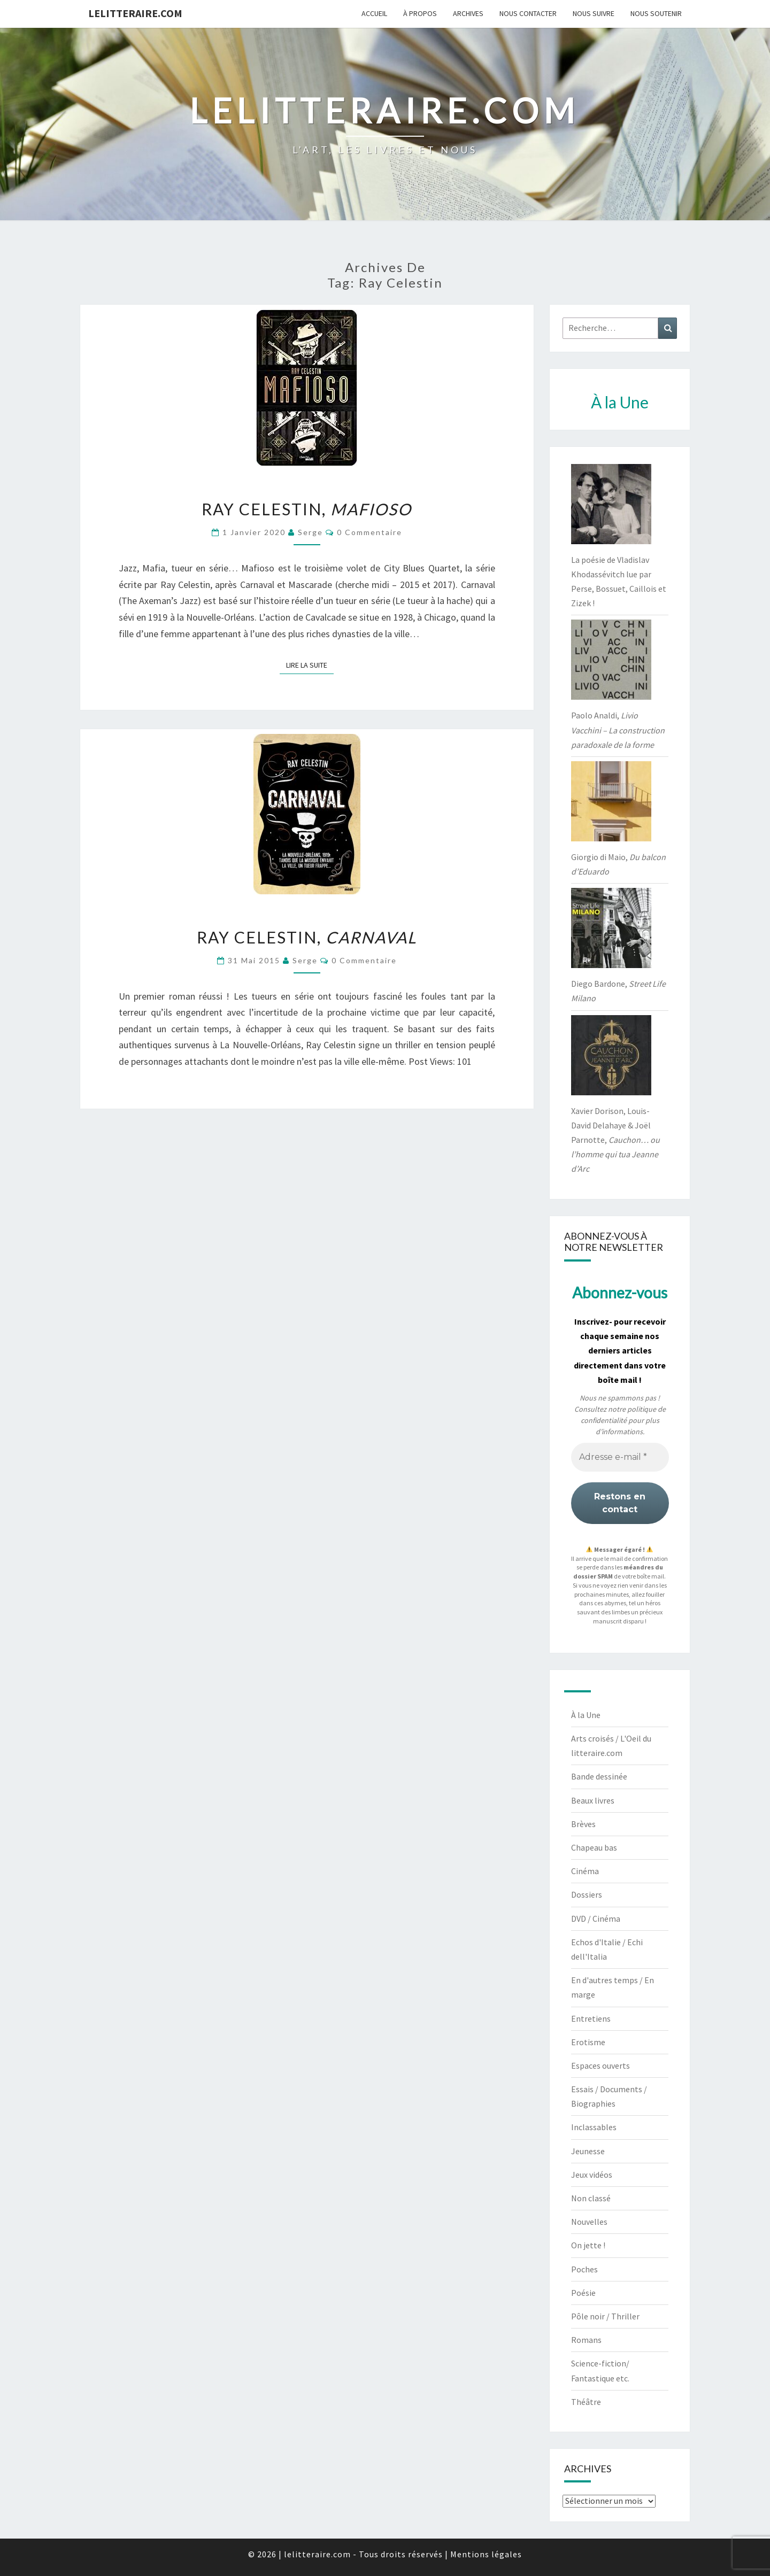 This screenshot has width=770, height=2576. I want to click on Jeux vidéos, so click(591, 2174).